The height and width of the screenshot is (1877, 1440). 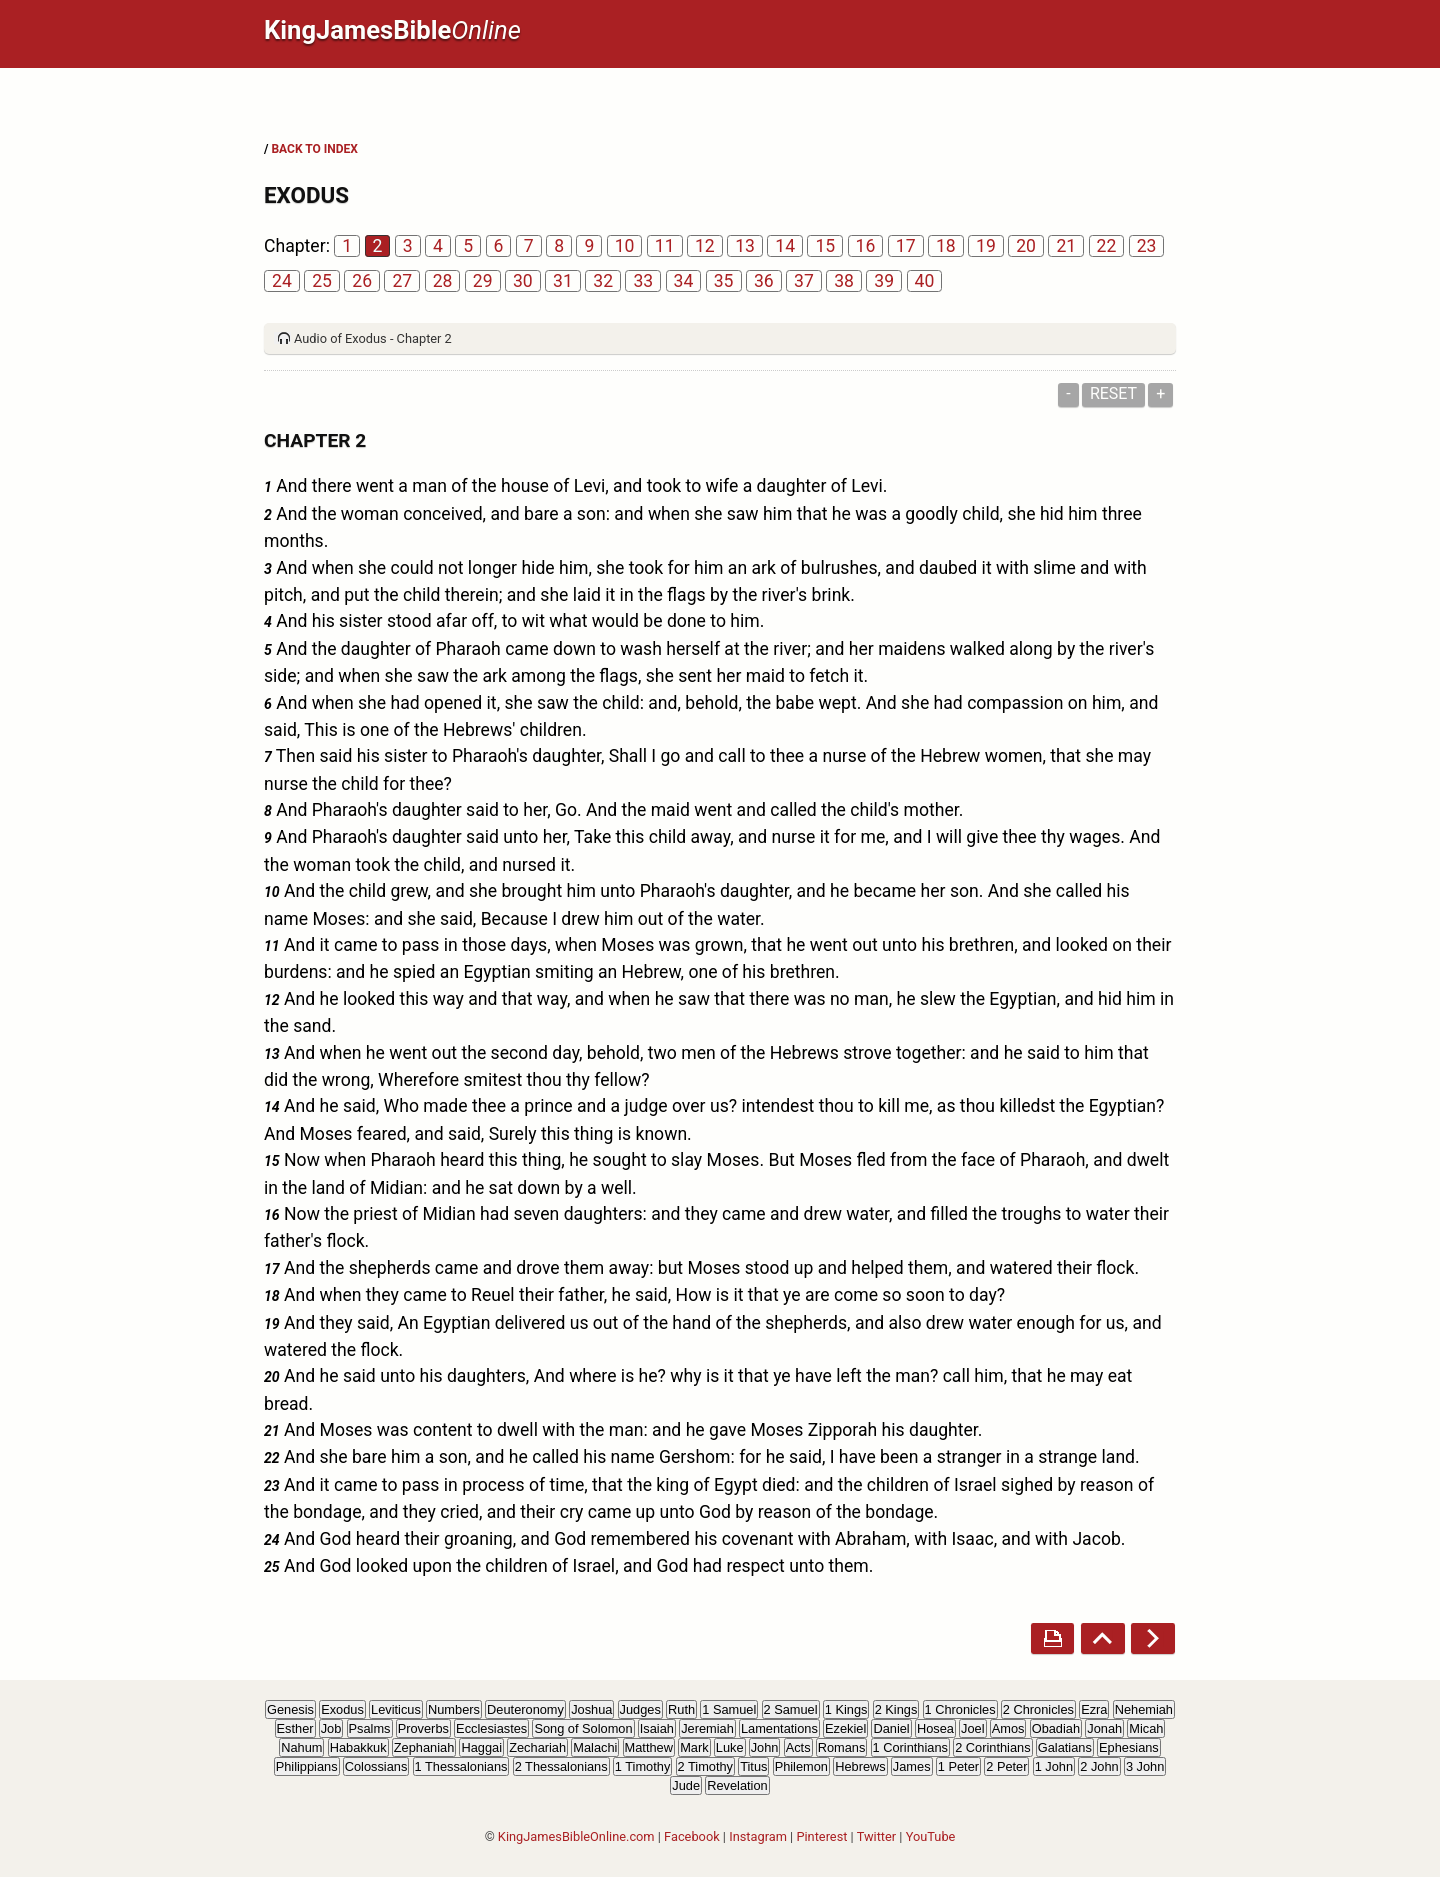 What do you see at coordinates (946, 246) in the screenshot?
I see `18` at bounding box center [946, 246].